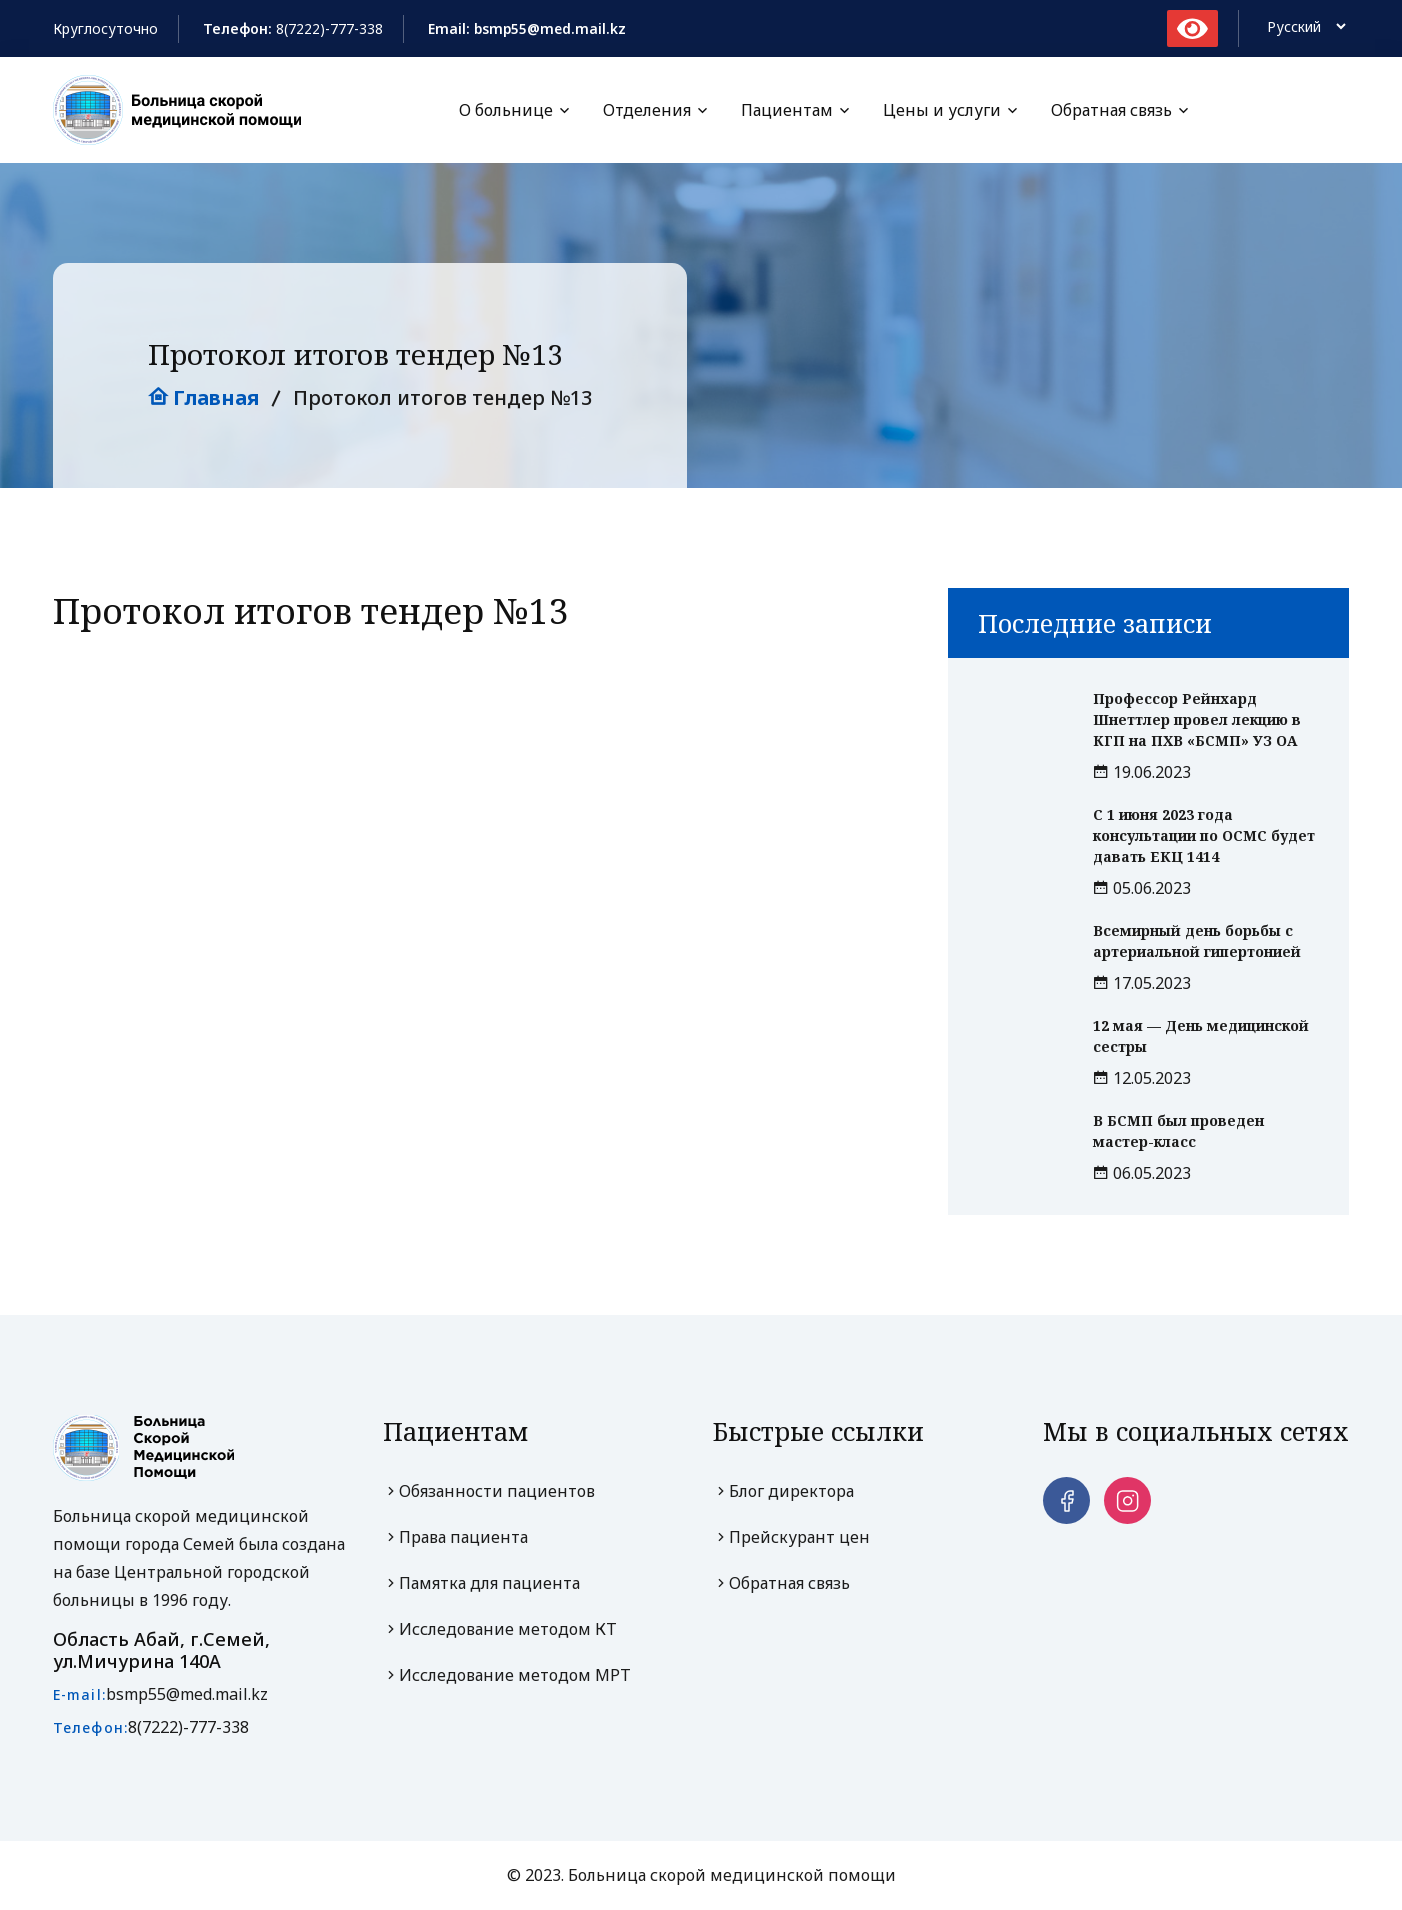 This screenshot has width=1402, height=1910. I want to click on Прейскурант цен, so click(791, 1538).